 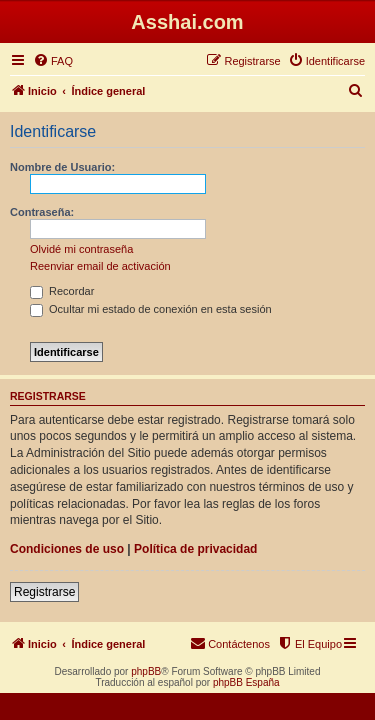 I want to click on Reenviar email de activación, so click(x=100, y=266).